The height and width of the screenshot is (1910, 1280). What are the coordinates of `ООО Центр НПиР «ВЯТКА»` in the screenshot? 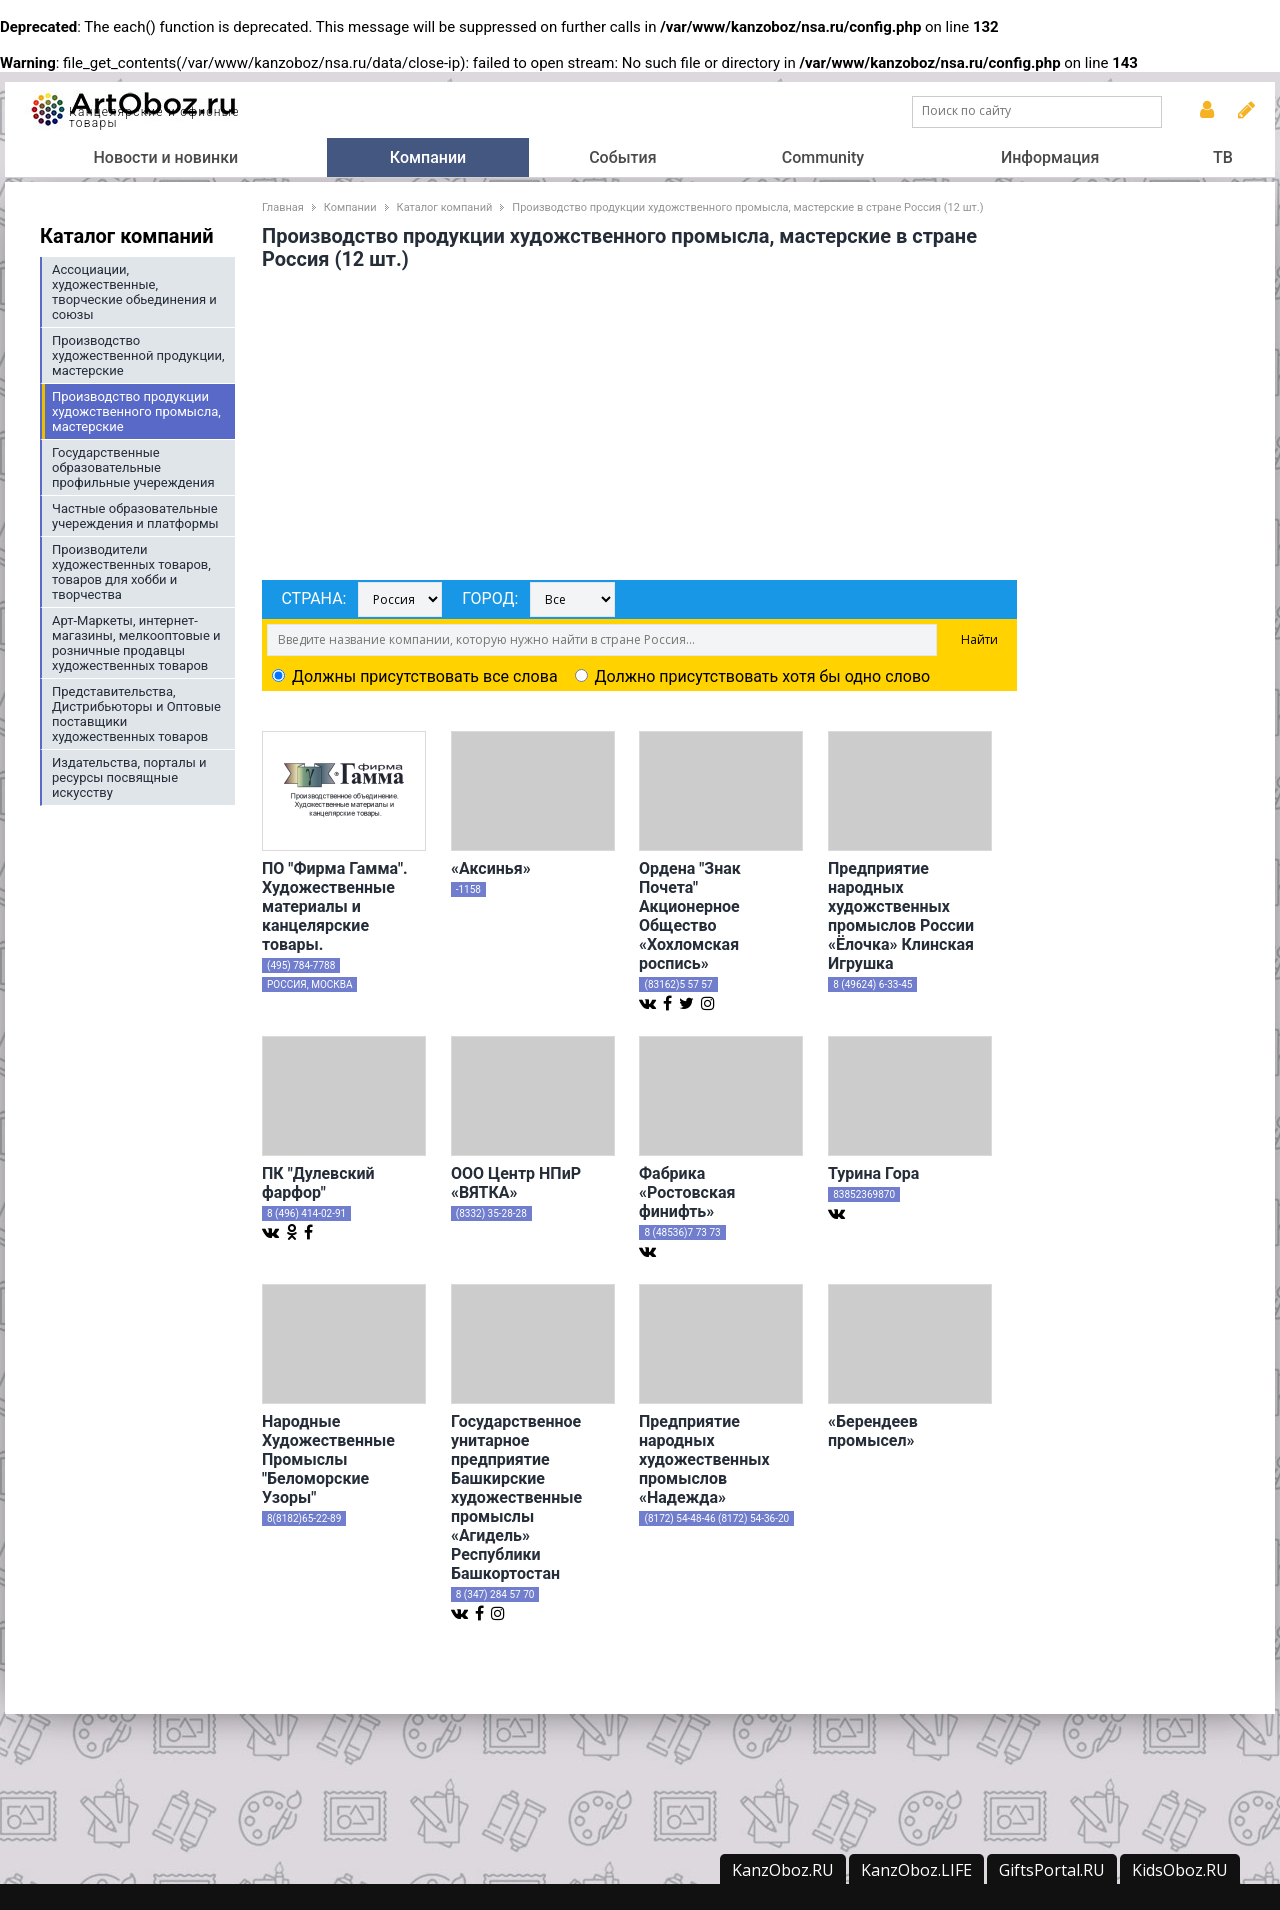 It's located at (516, 1183).